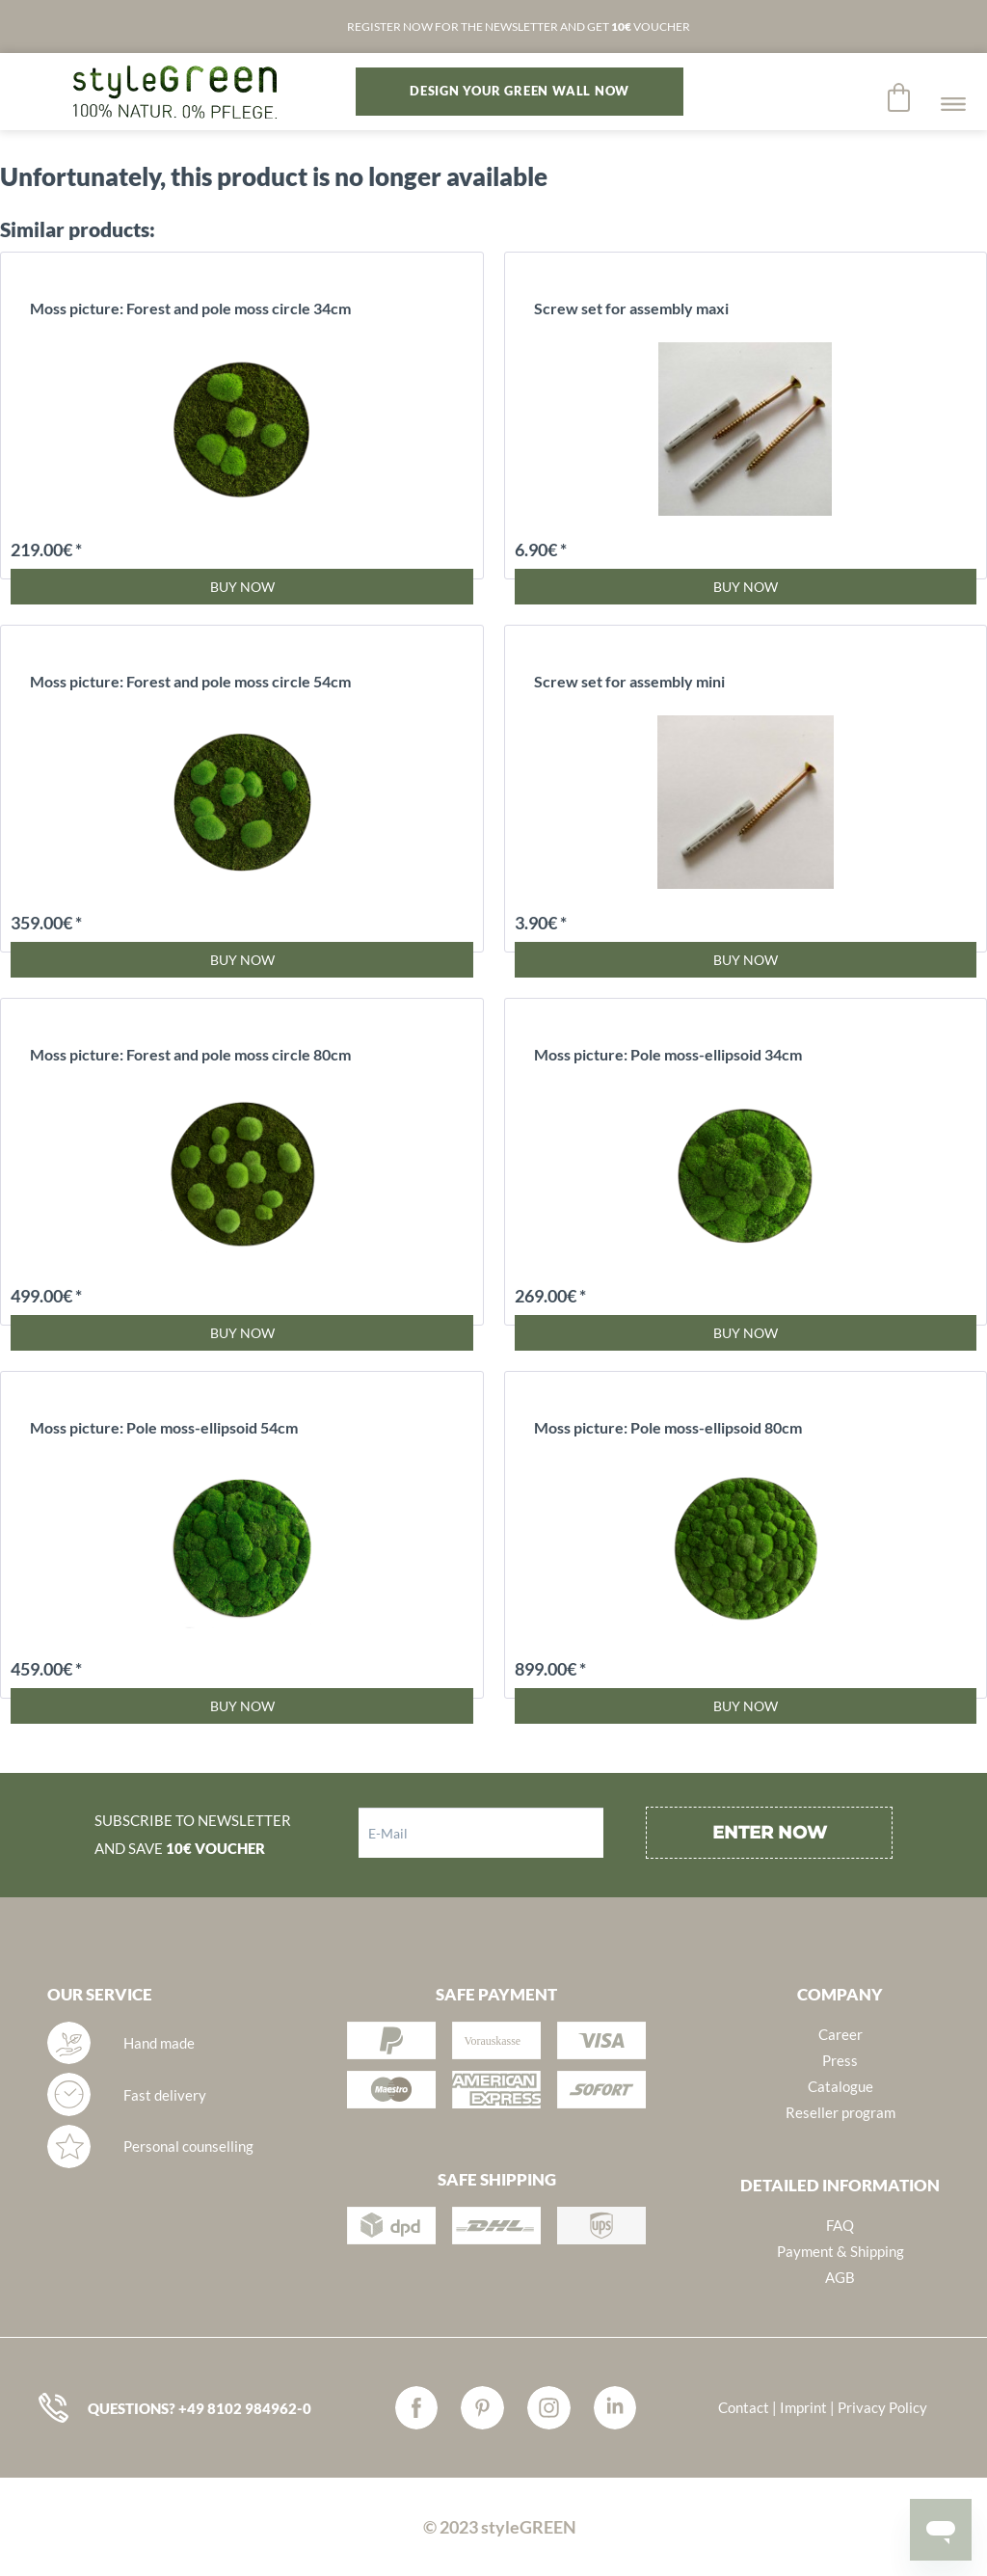 The image size is (987, 2576). I want to click on REGISTER NOW FOR THE NEWSLETTER AND GET VOUCHER, so click(518, 26).